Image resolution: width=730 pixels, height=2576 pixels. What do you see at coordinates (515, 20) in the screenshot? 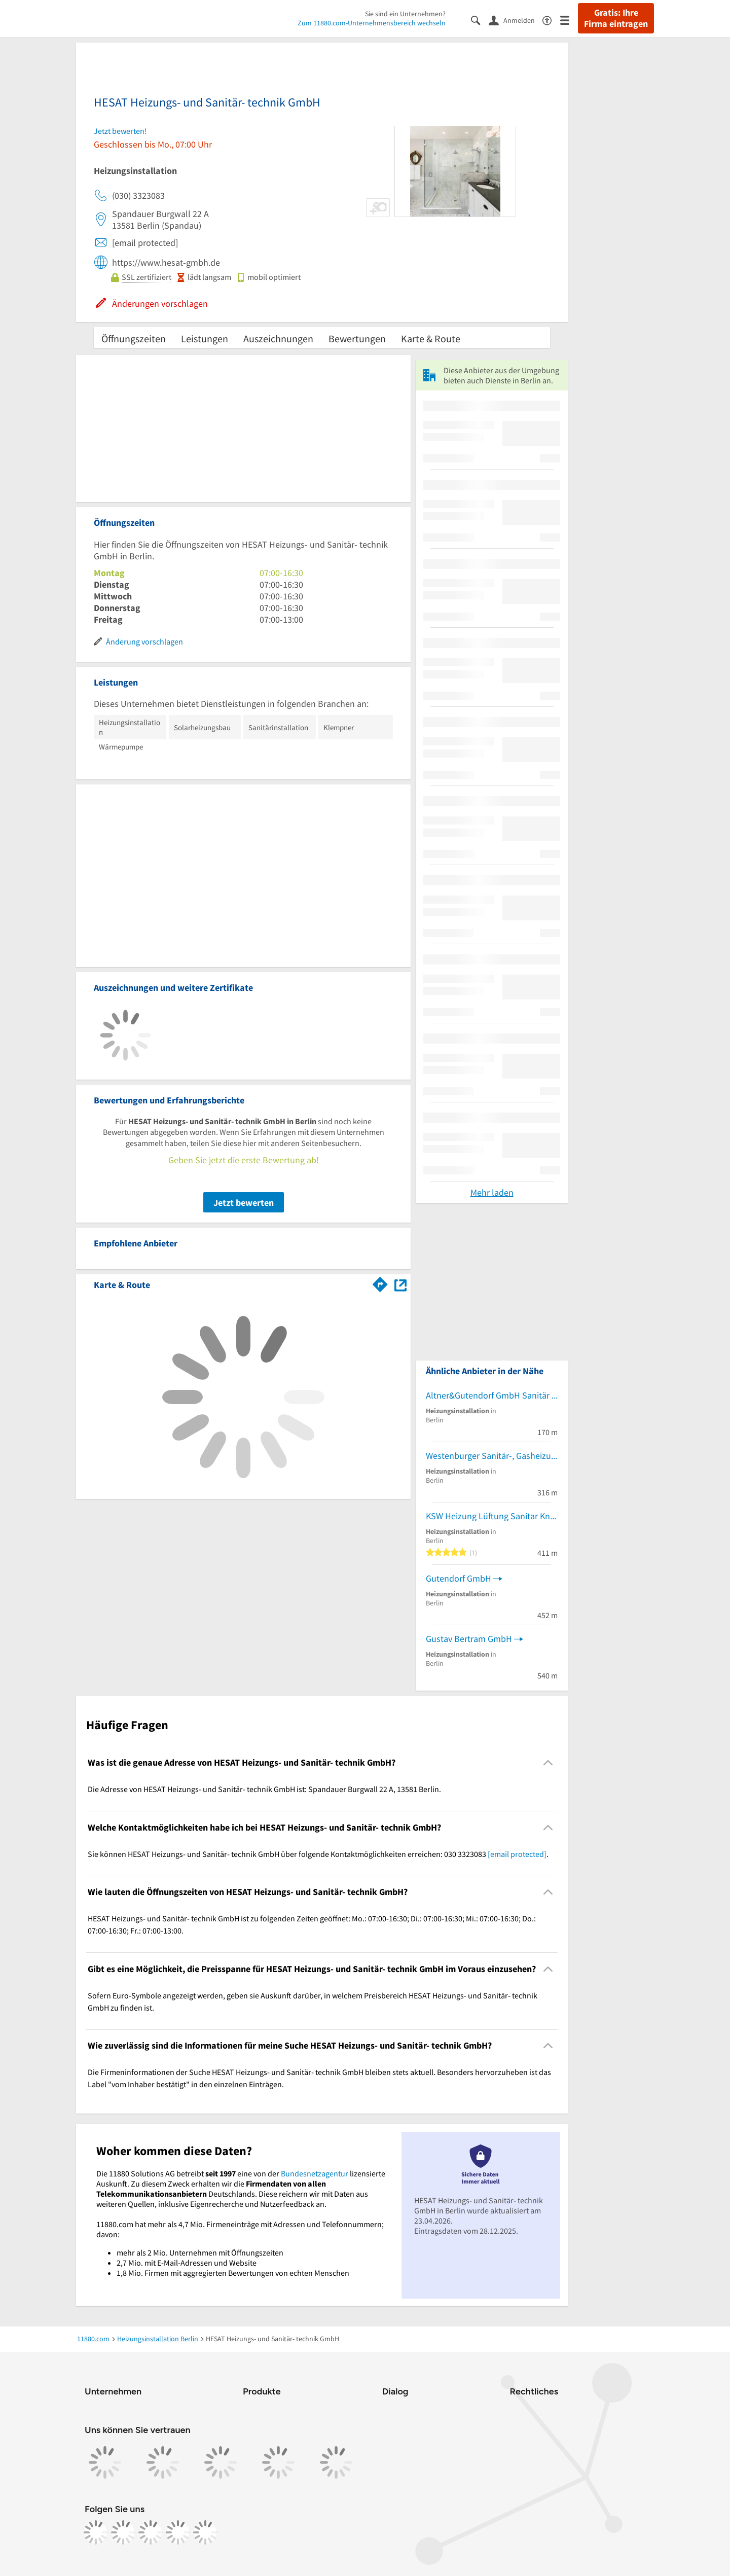
I see `[Anmelden]` at bounding box center [515, 20].